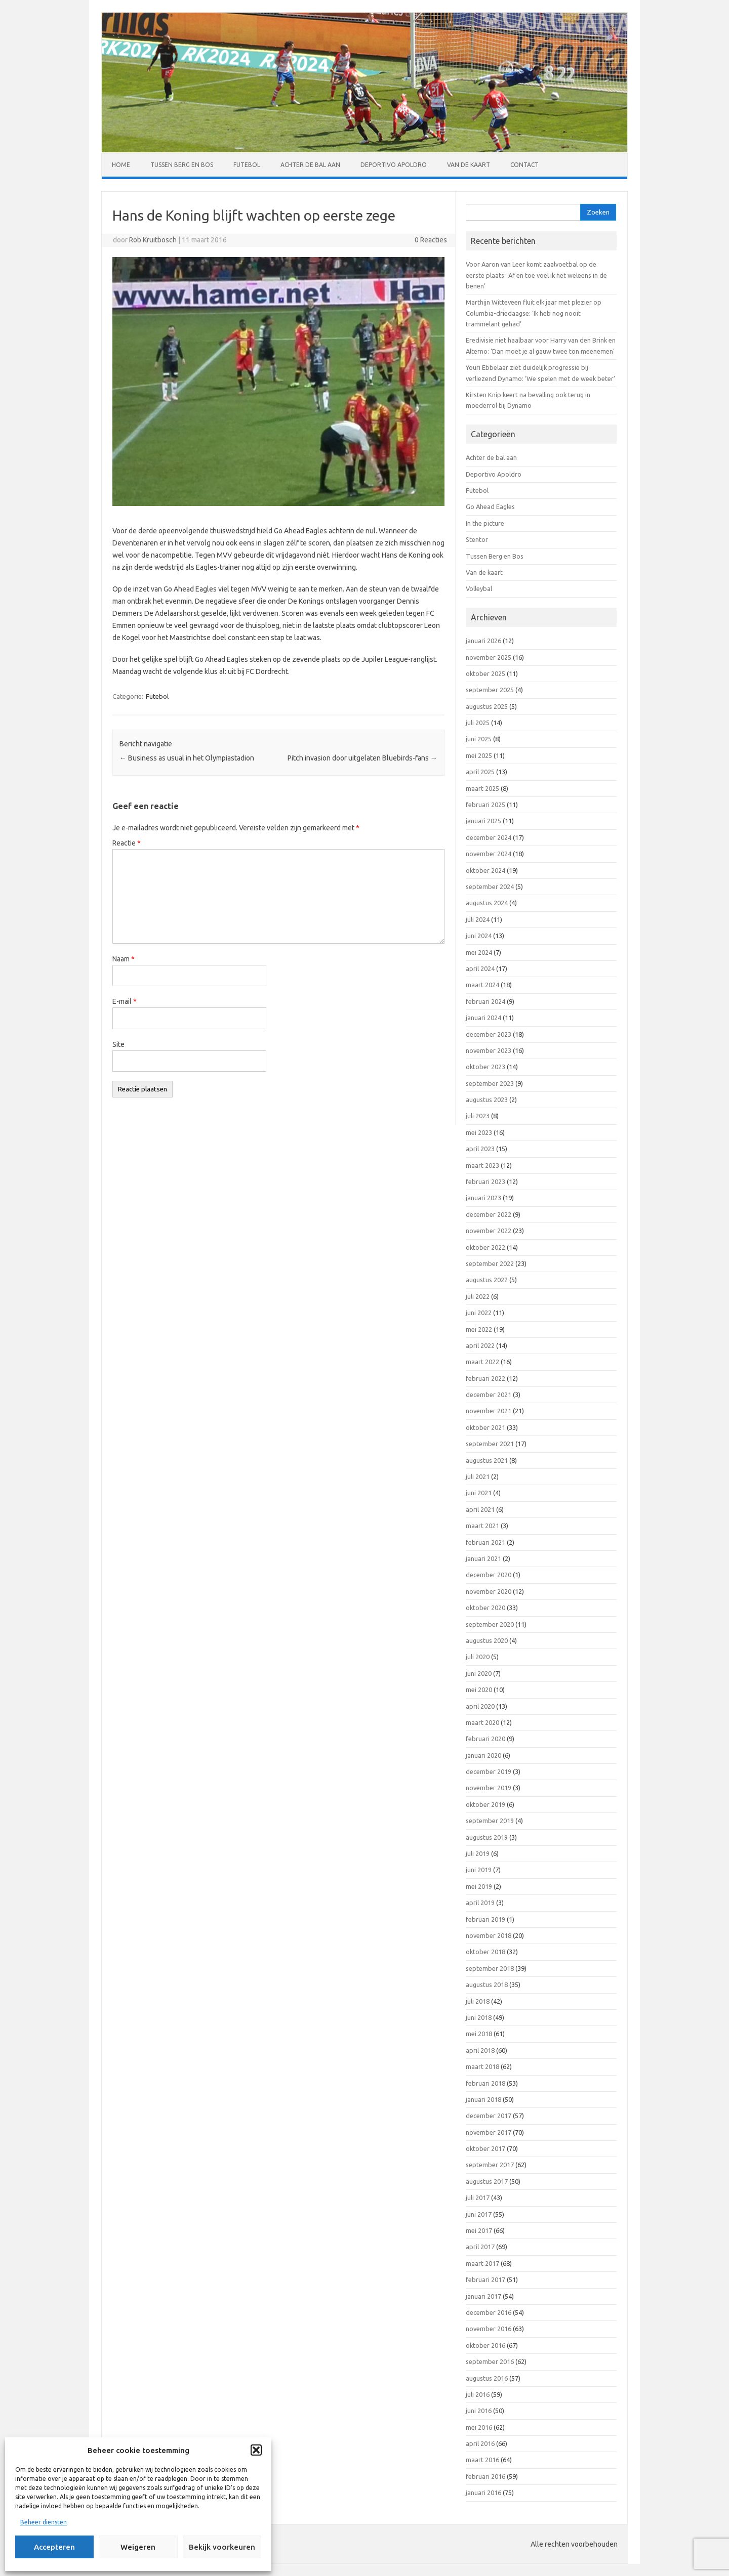 The image size is (729, 2576). I want to click on januari 2016, so click(483, 2492).